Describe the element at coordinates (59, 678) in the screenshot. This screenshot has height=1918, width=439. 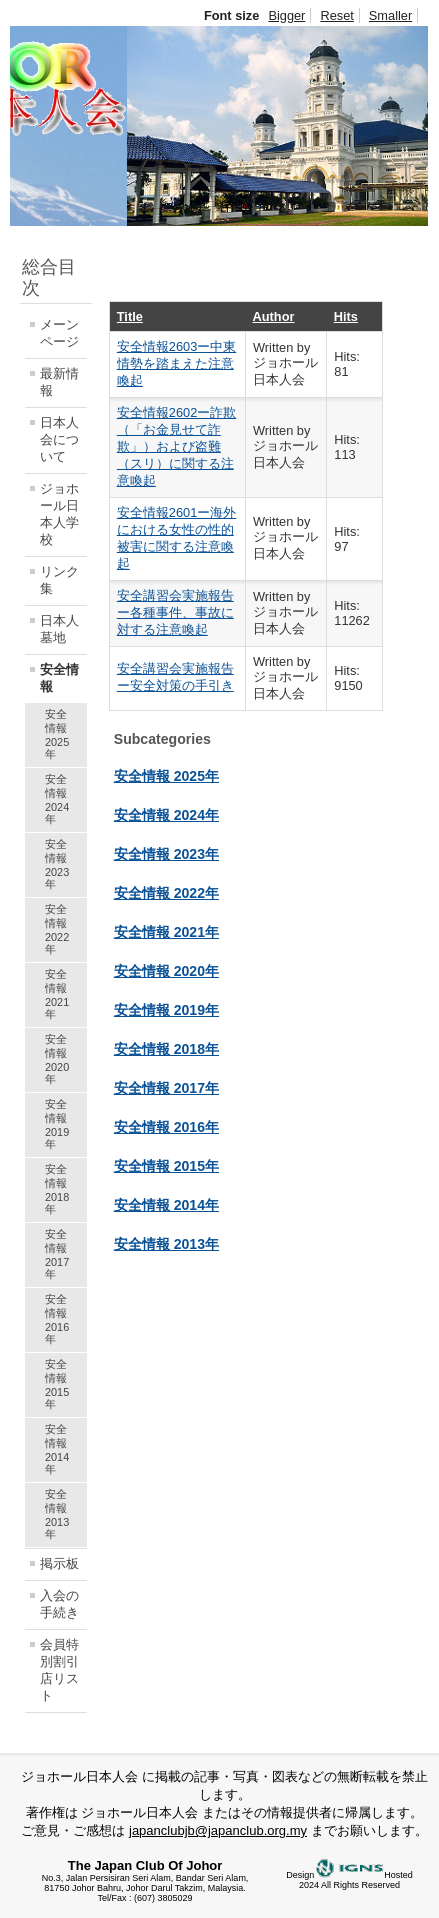
I see `安全情報` at that location.